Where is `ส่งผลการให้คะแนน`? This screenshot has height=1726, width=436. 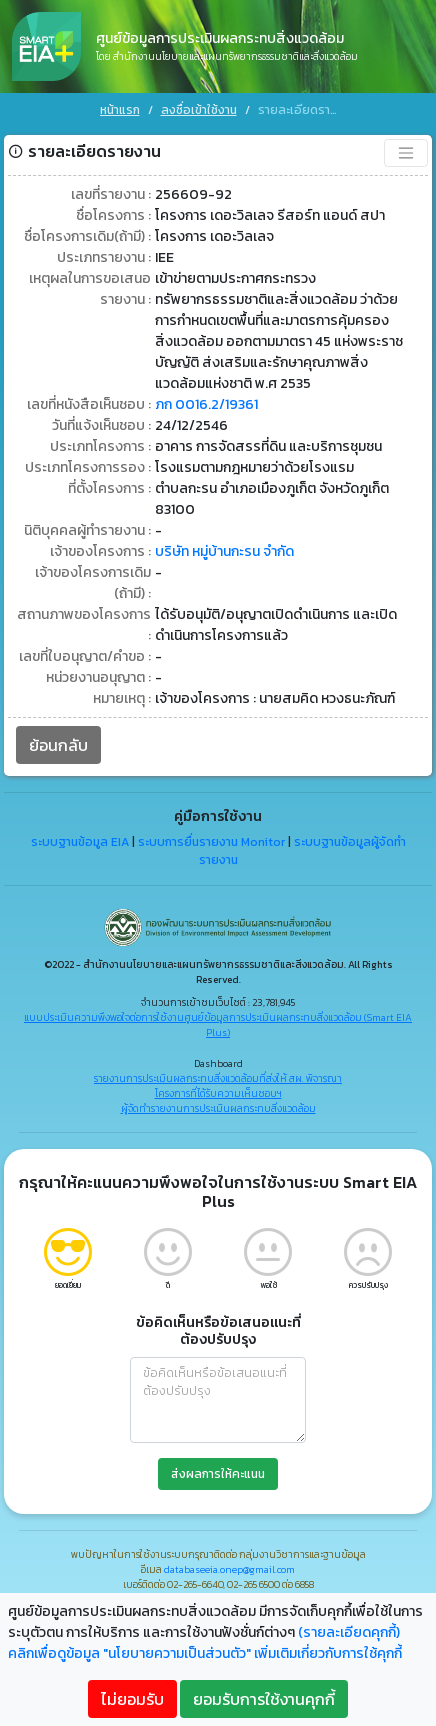 ส่งผลการให้คะแนน is located at coordinates (218, 1468).